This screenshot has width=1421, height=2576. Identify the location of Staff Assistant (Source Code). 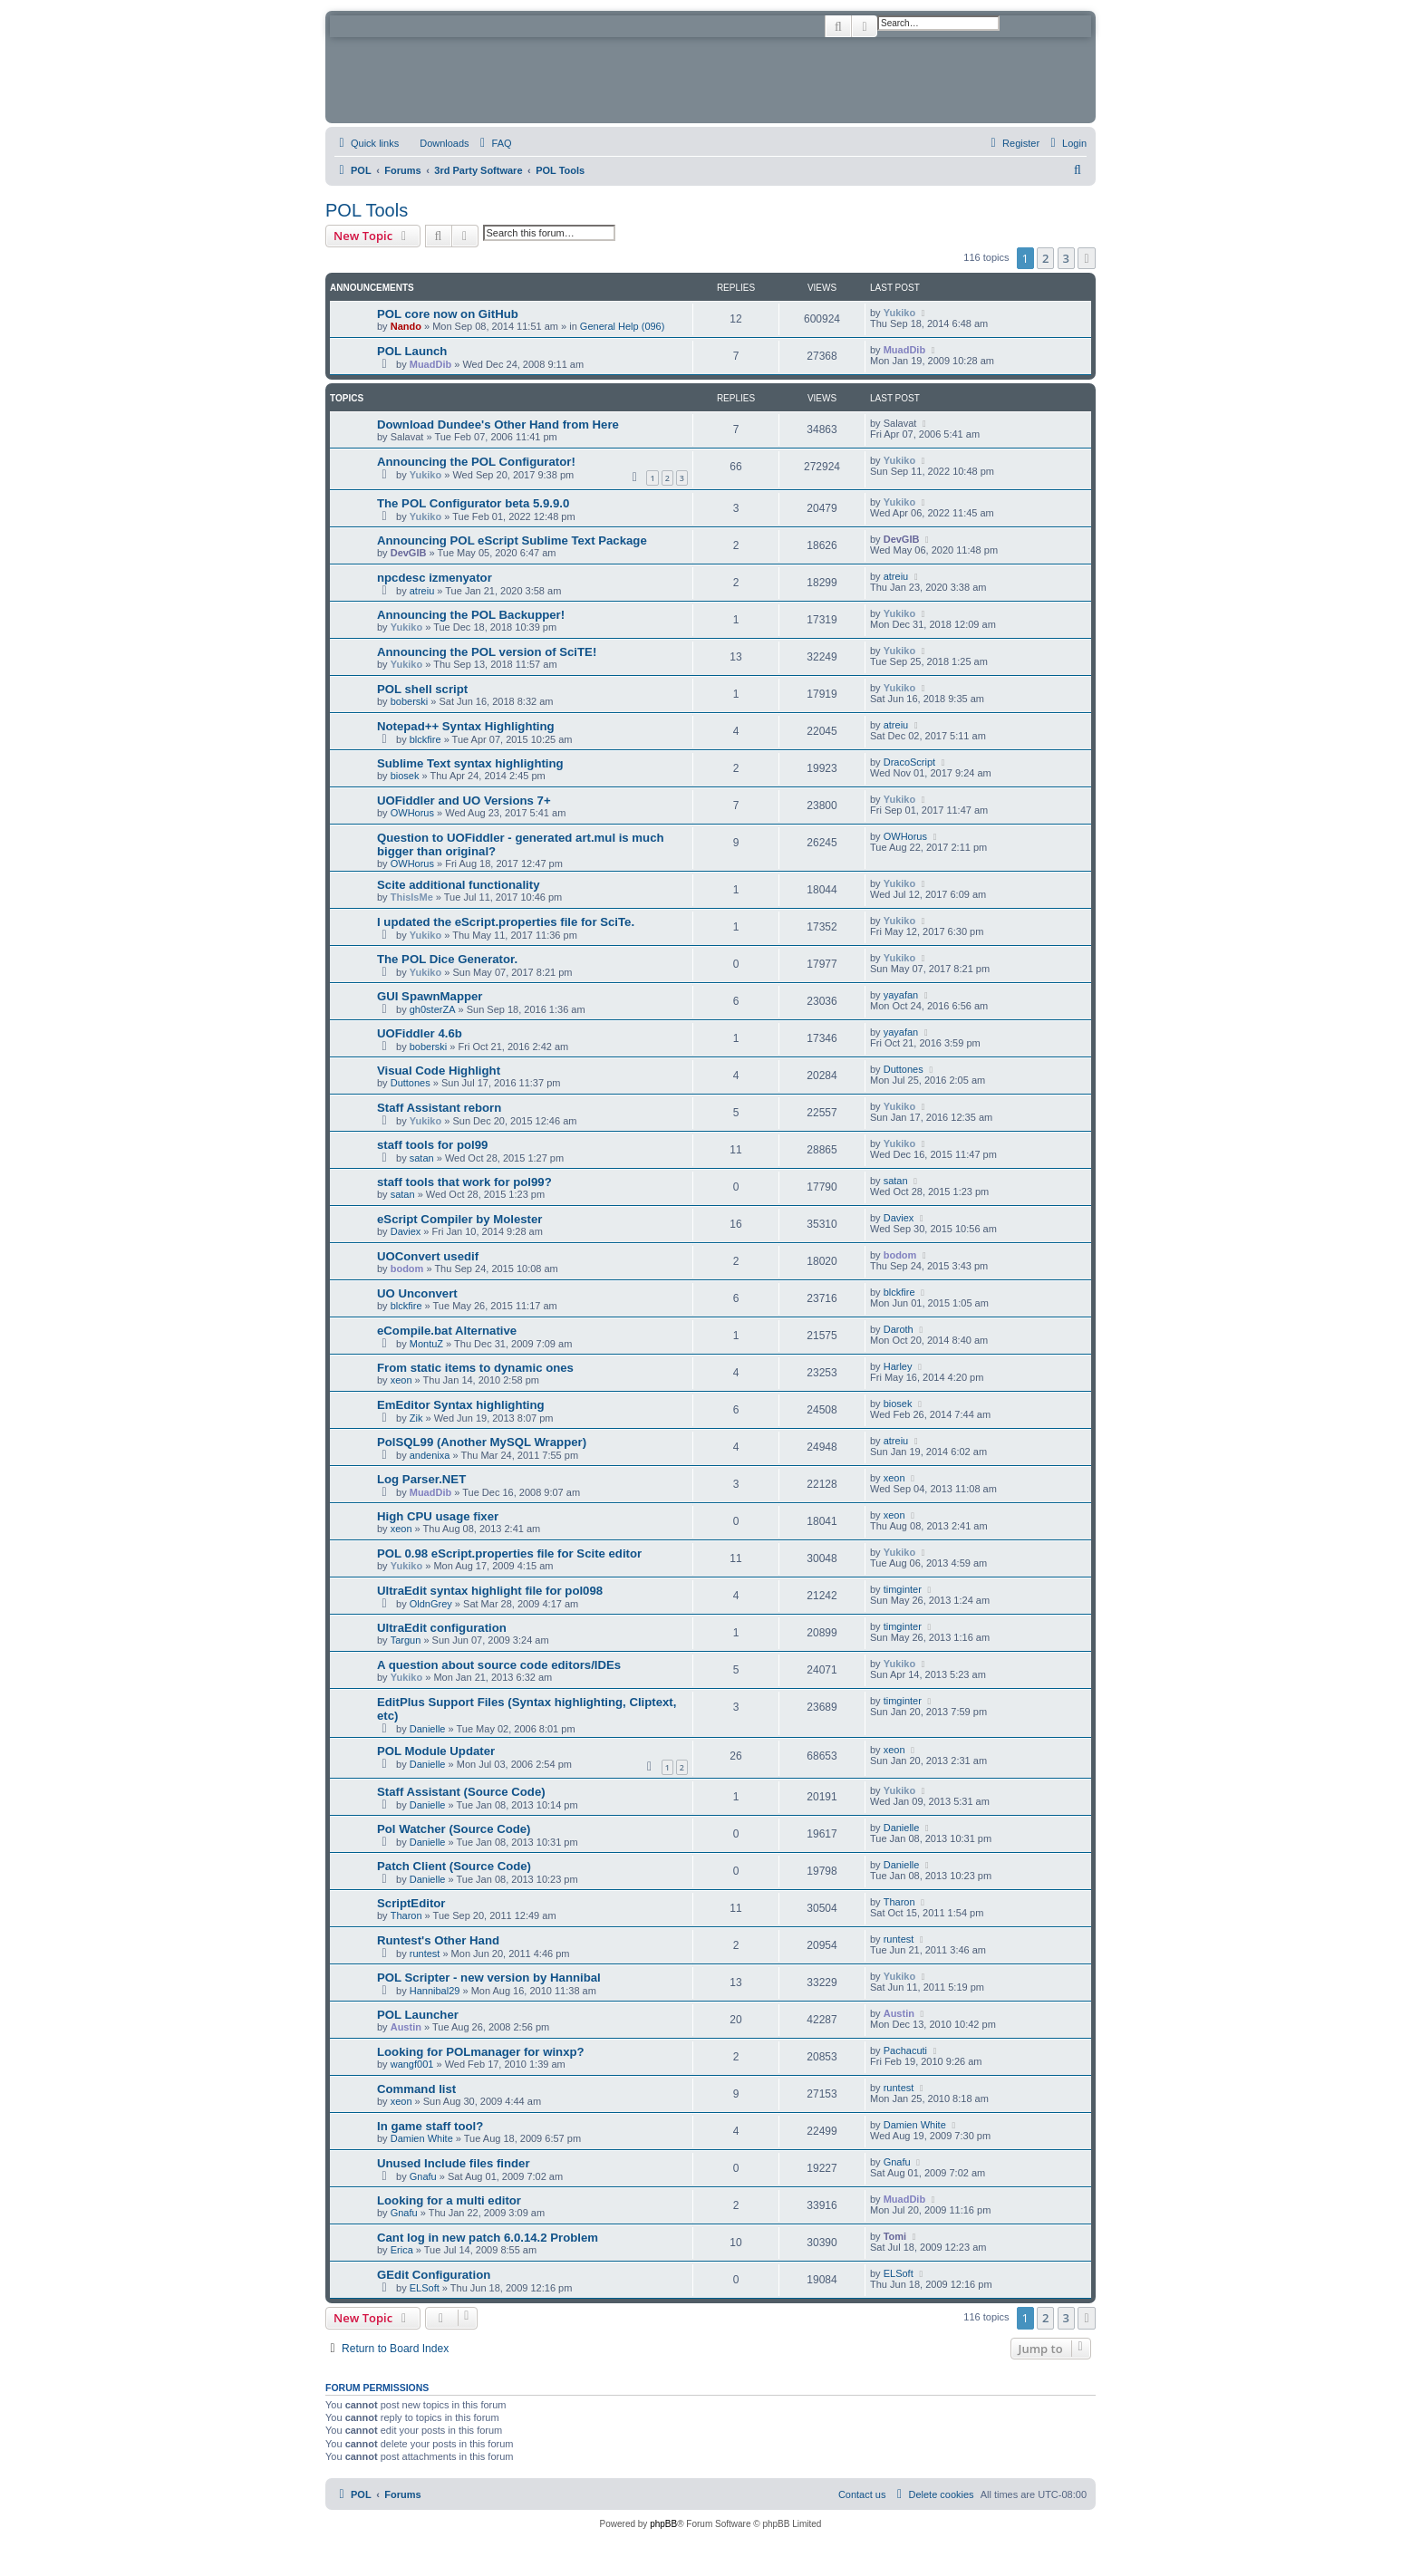
(461, 1792).